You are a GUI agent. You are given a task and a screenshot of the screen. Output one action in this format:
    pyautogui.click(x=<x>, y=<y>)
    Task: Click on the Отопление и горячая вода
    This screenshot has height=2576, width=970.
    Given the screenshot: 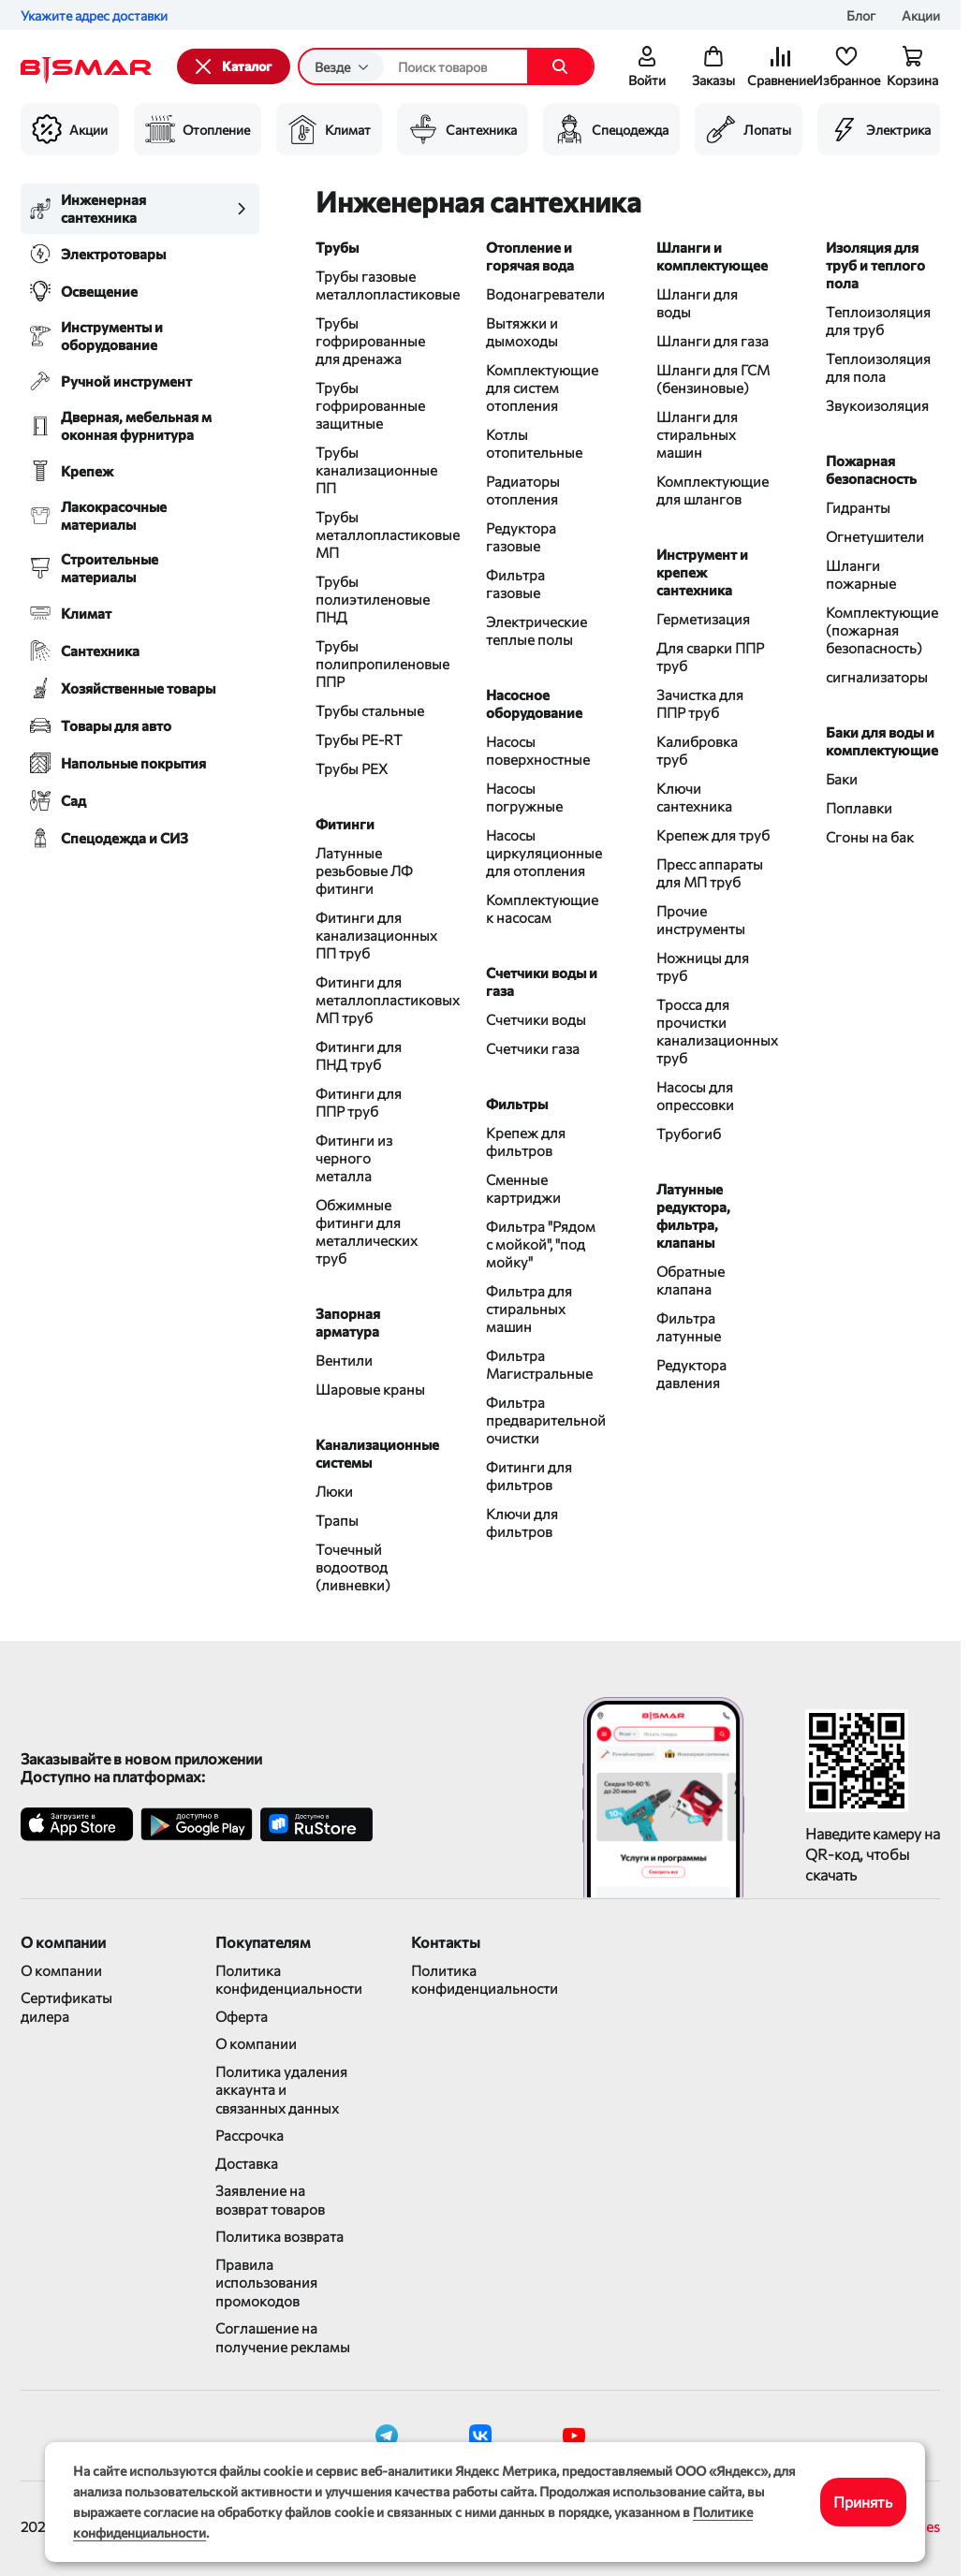 What is the action you would take?
    pyautogui.click(x=530, y=256)
    